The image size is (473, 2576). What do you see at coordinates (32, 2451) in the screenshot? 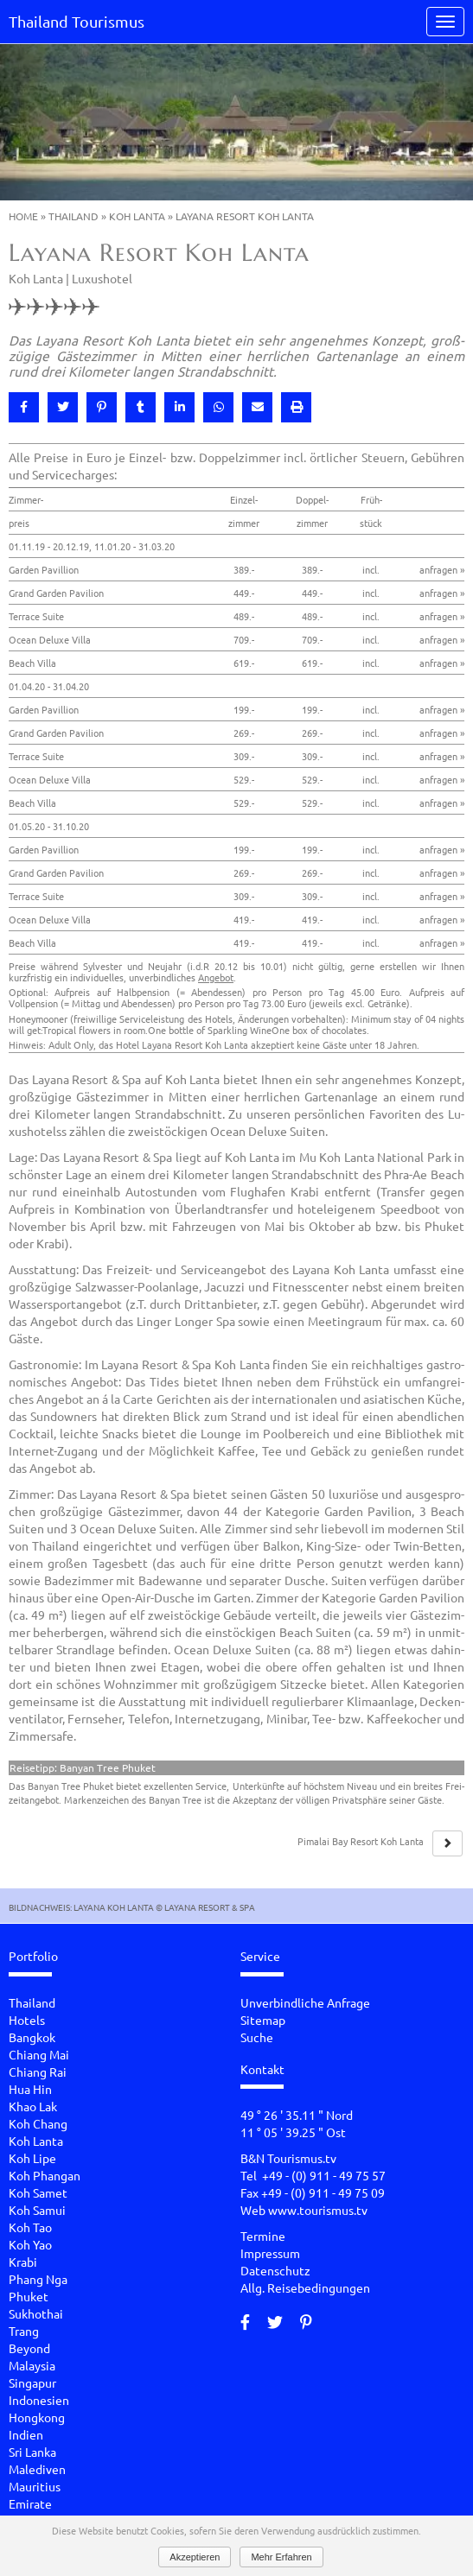
I see `Sri Lanka` at bounding box center [32, 2451].